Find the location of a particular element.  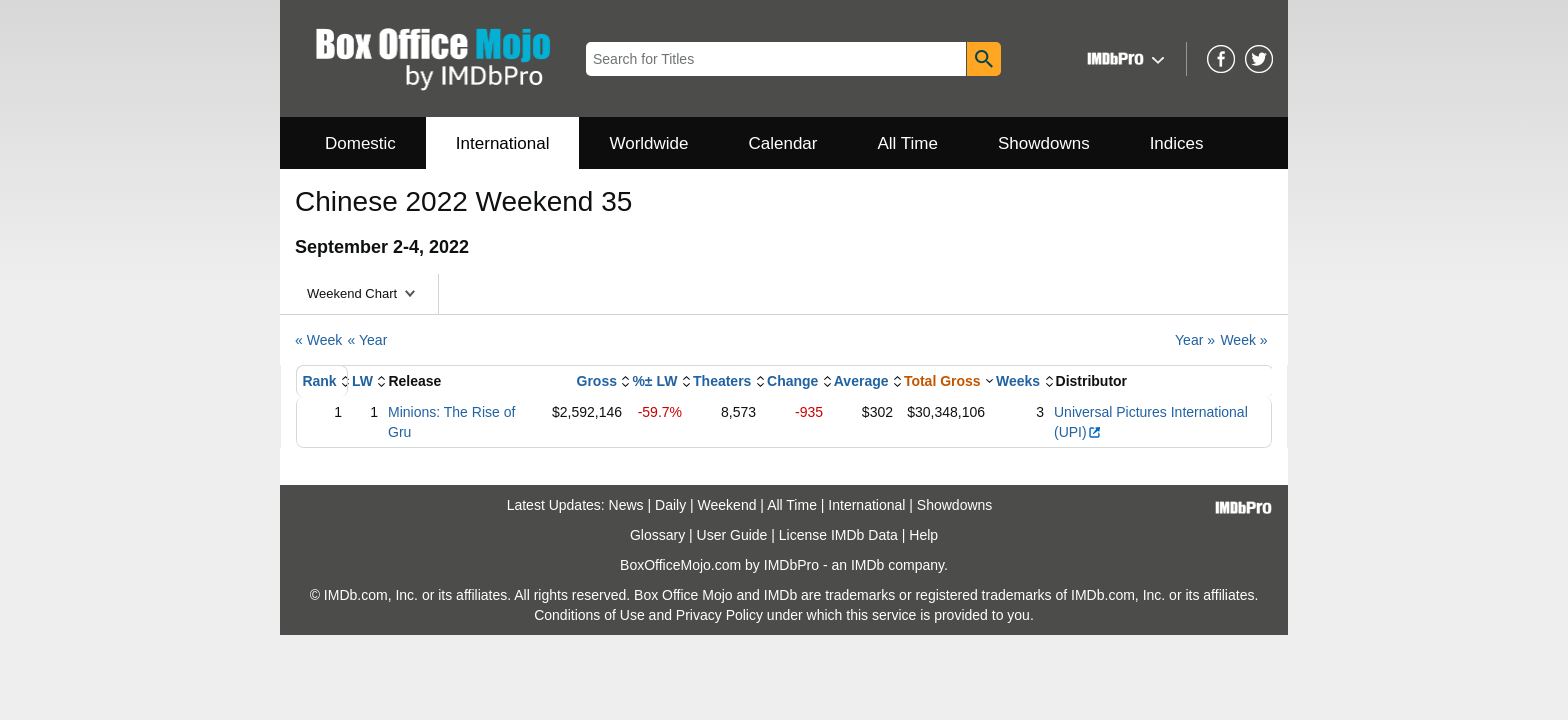

Glossary is located at coordinates (657, 535).